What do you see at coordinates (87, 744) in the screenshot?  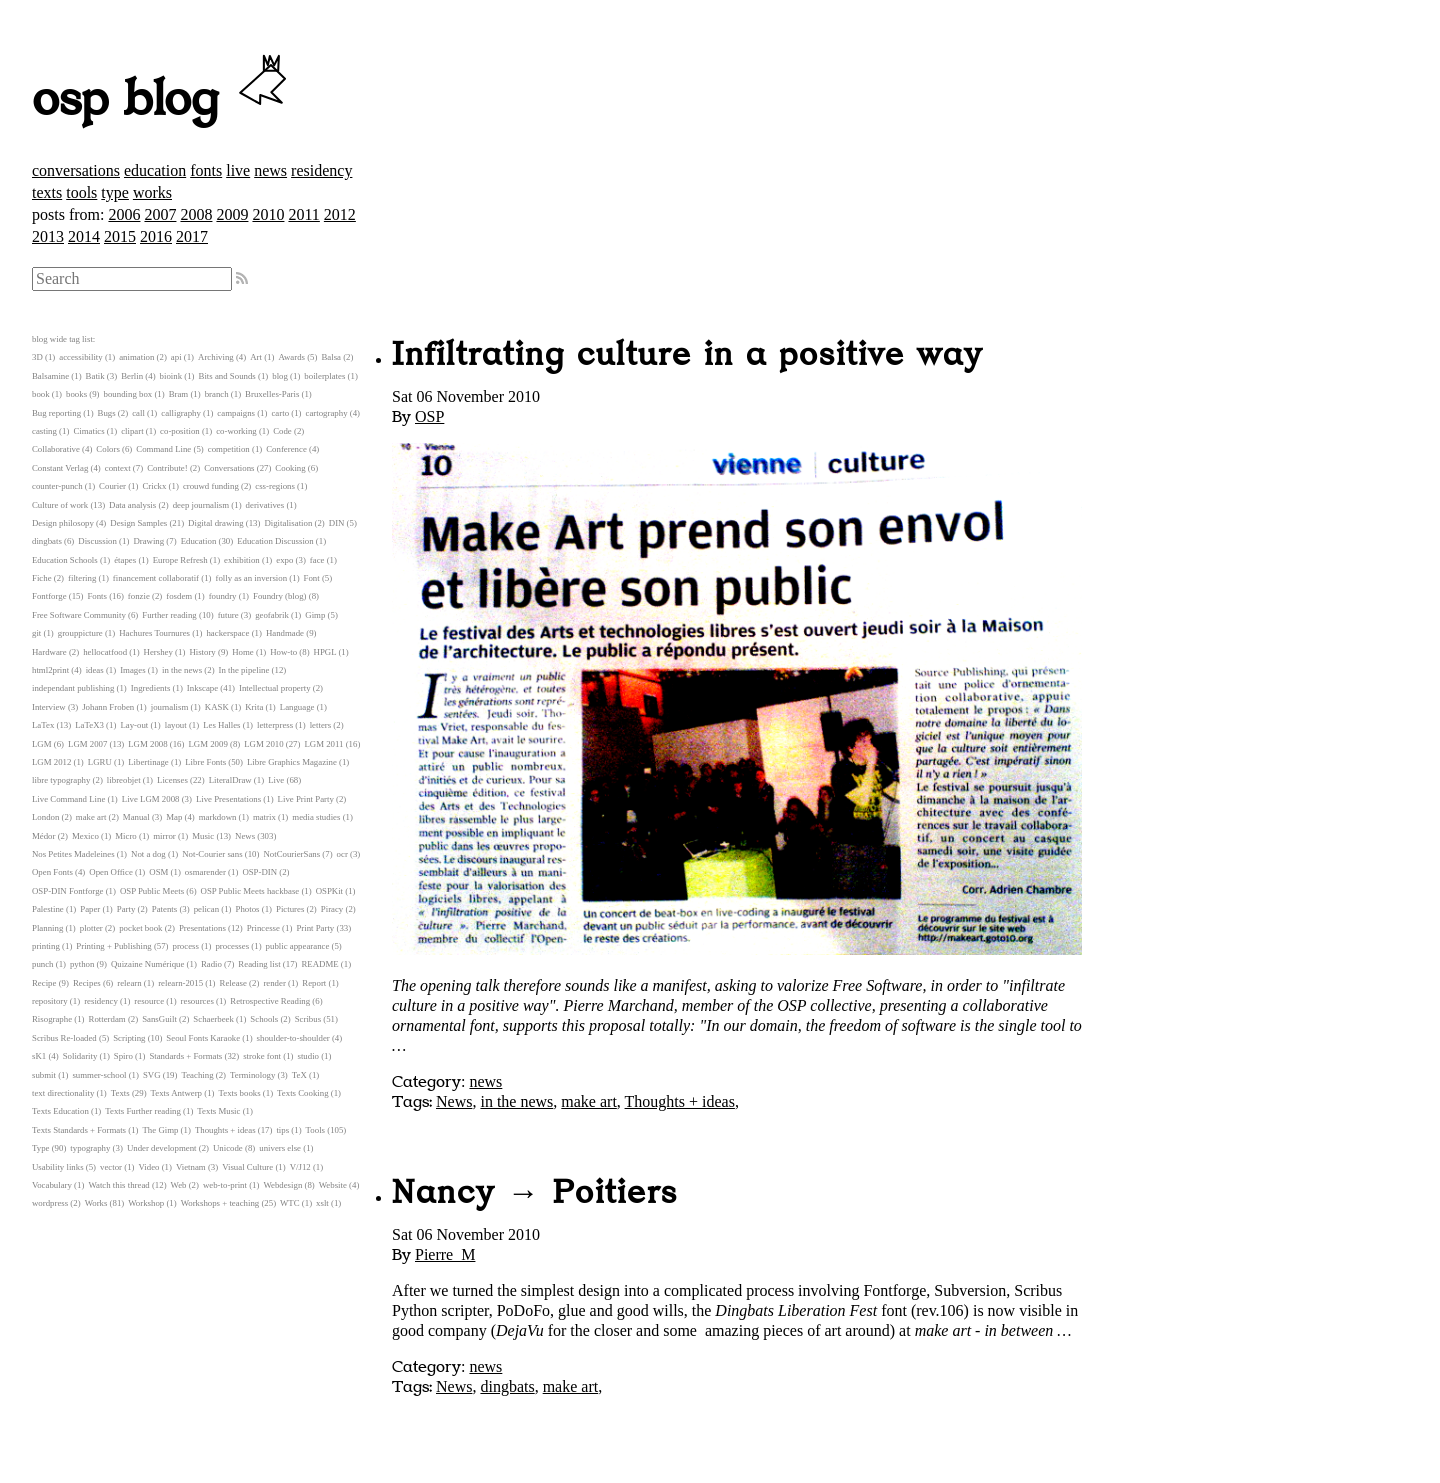 I see `LGM 2007` at bounding box center [87, 744].